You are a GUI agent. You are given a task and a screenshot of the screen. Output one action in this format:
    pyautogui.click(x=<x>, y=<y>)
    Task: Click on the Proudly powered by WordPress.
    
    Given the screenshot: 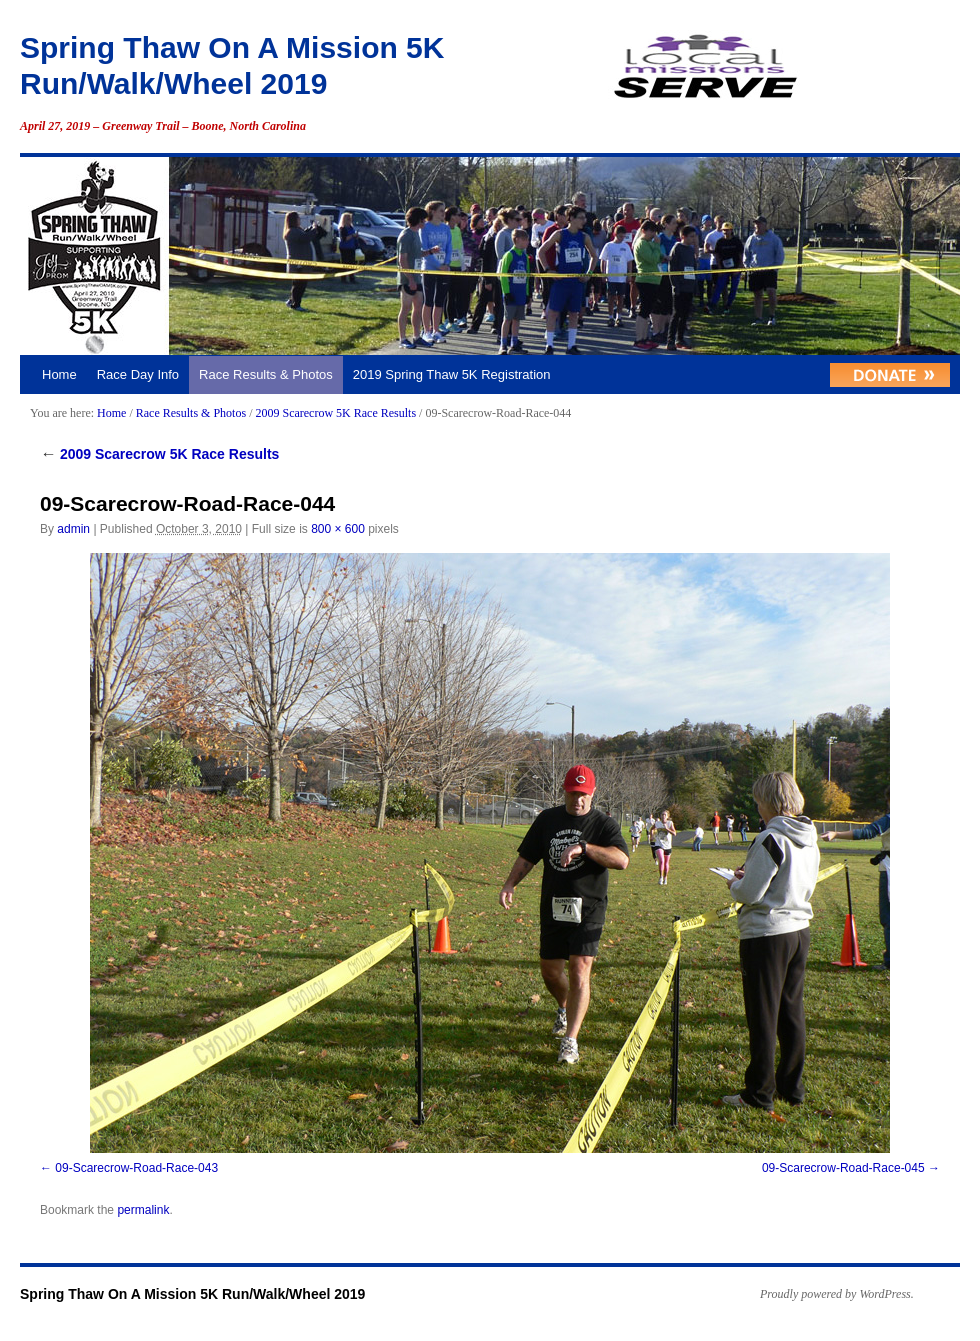 What is the action you would take?
    pyautogui.click(x=837, y=1294)
    